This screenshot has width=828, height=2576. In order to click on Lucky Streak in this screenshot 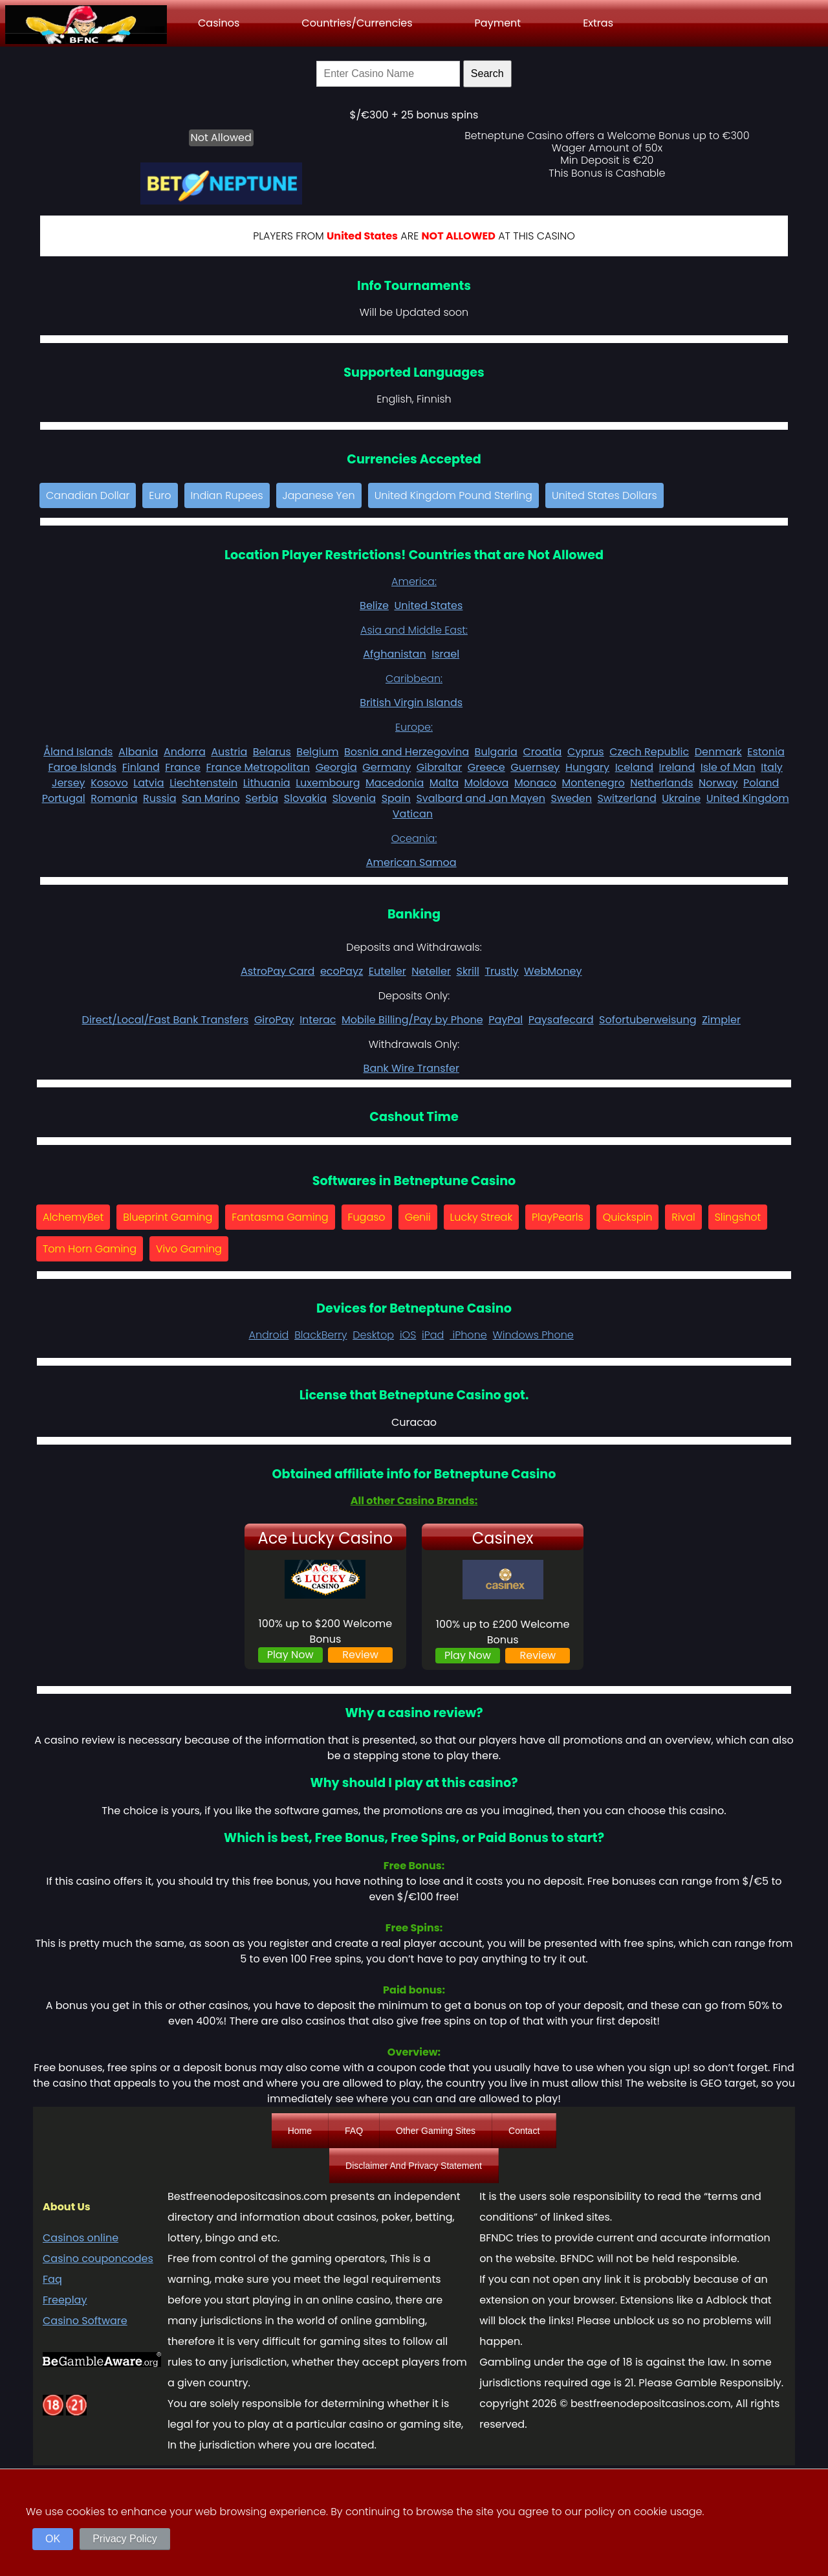, I will do `click(481, 1217)`.